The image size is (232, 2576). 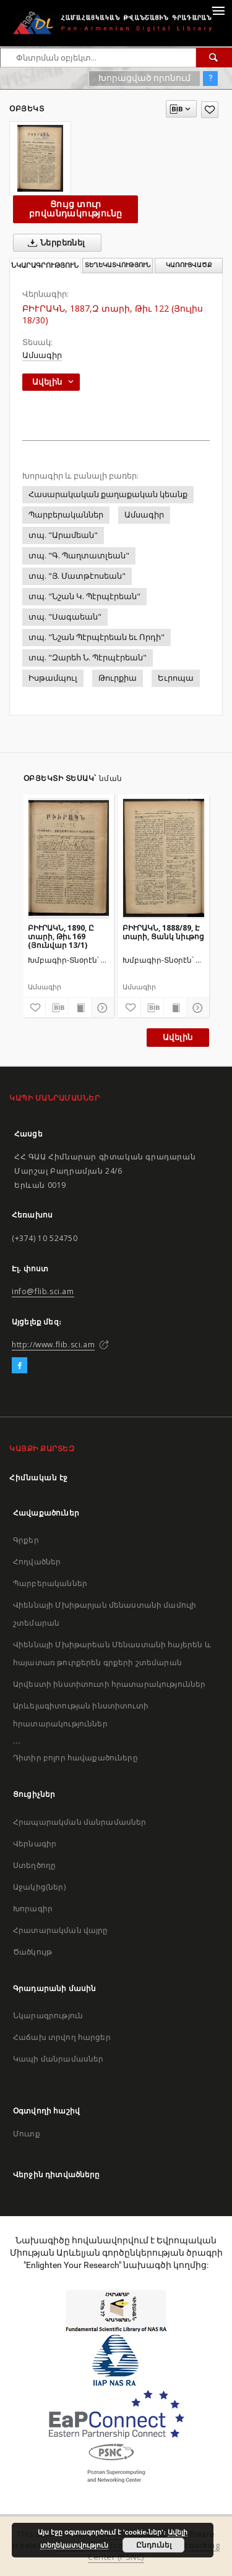 I want to click on Նկարագրություն, so click(x=48, y=2015).